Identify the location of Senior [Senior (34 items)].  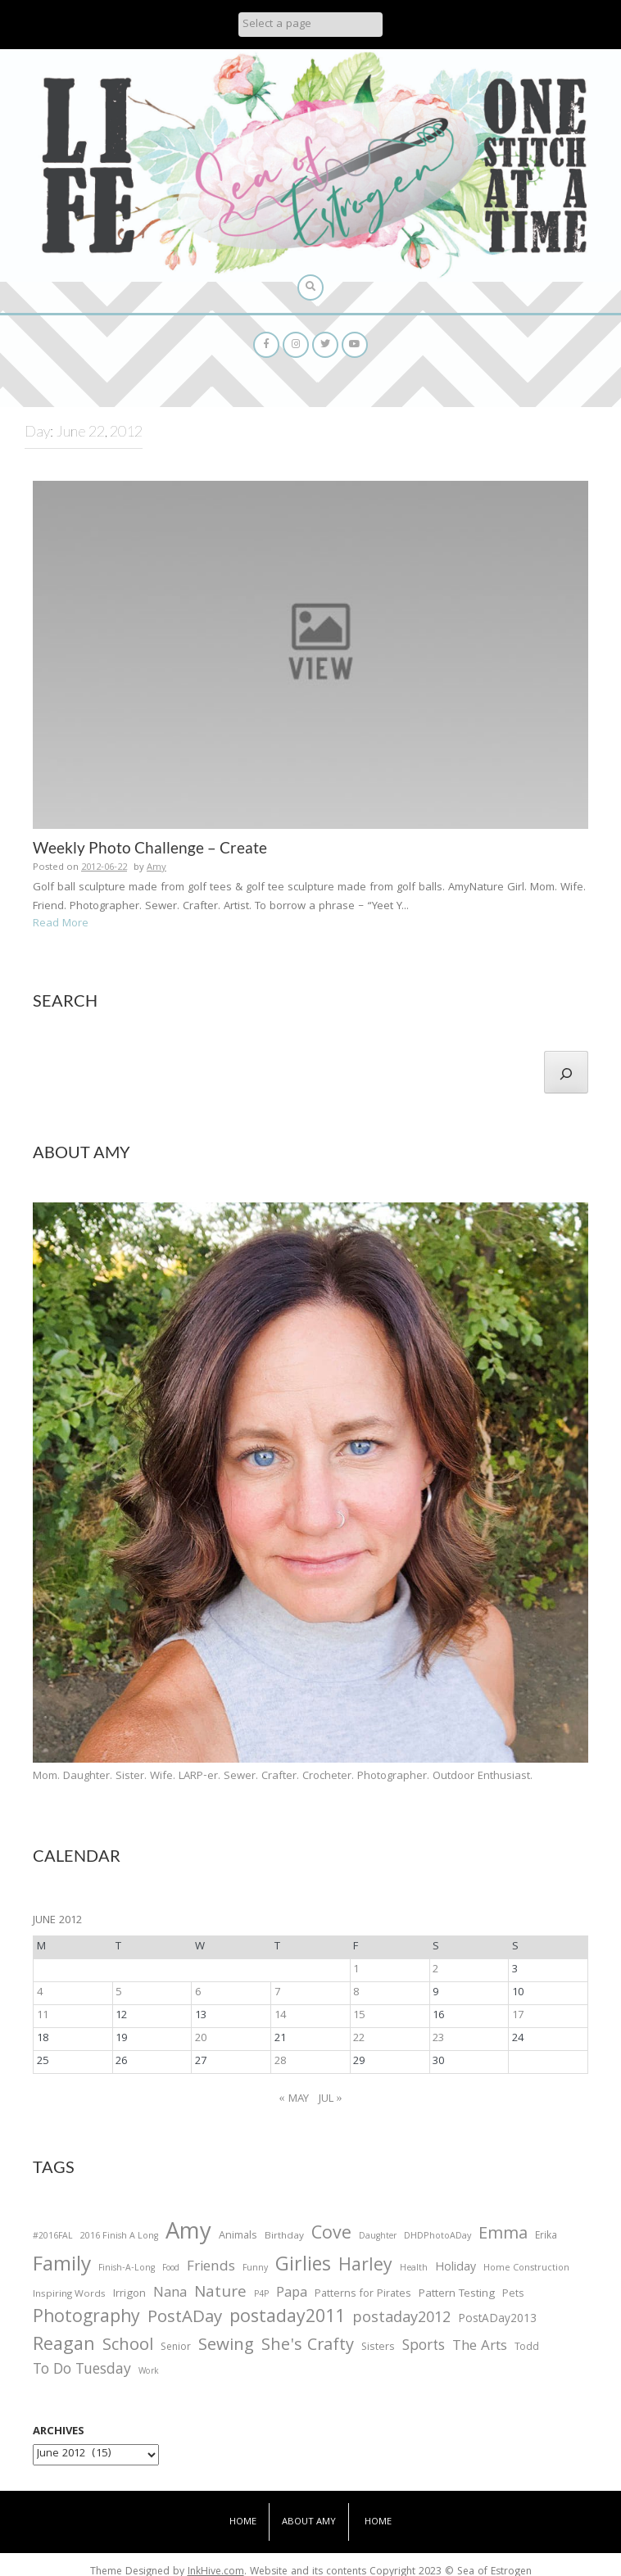
(176, 2348).